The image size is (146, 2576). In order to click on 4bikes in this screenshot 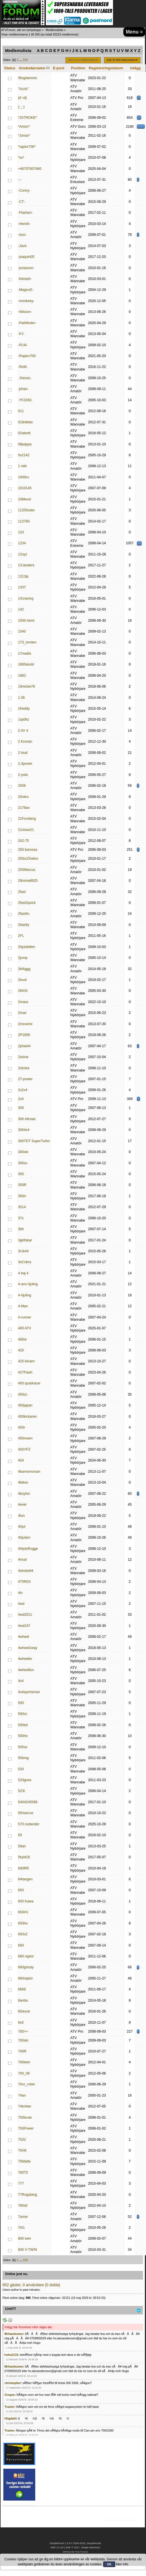, I will do `click(23, 1482)`.